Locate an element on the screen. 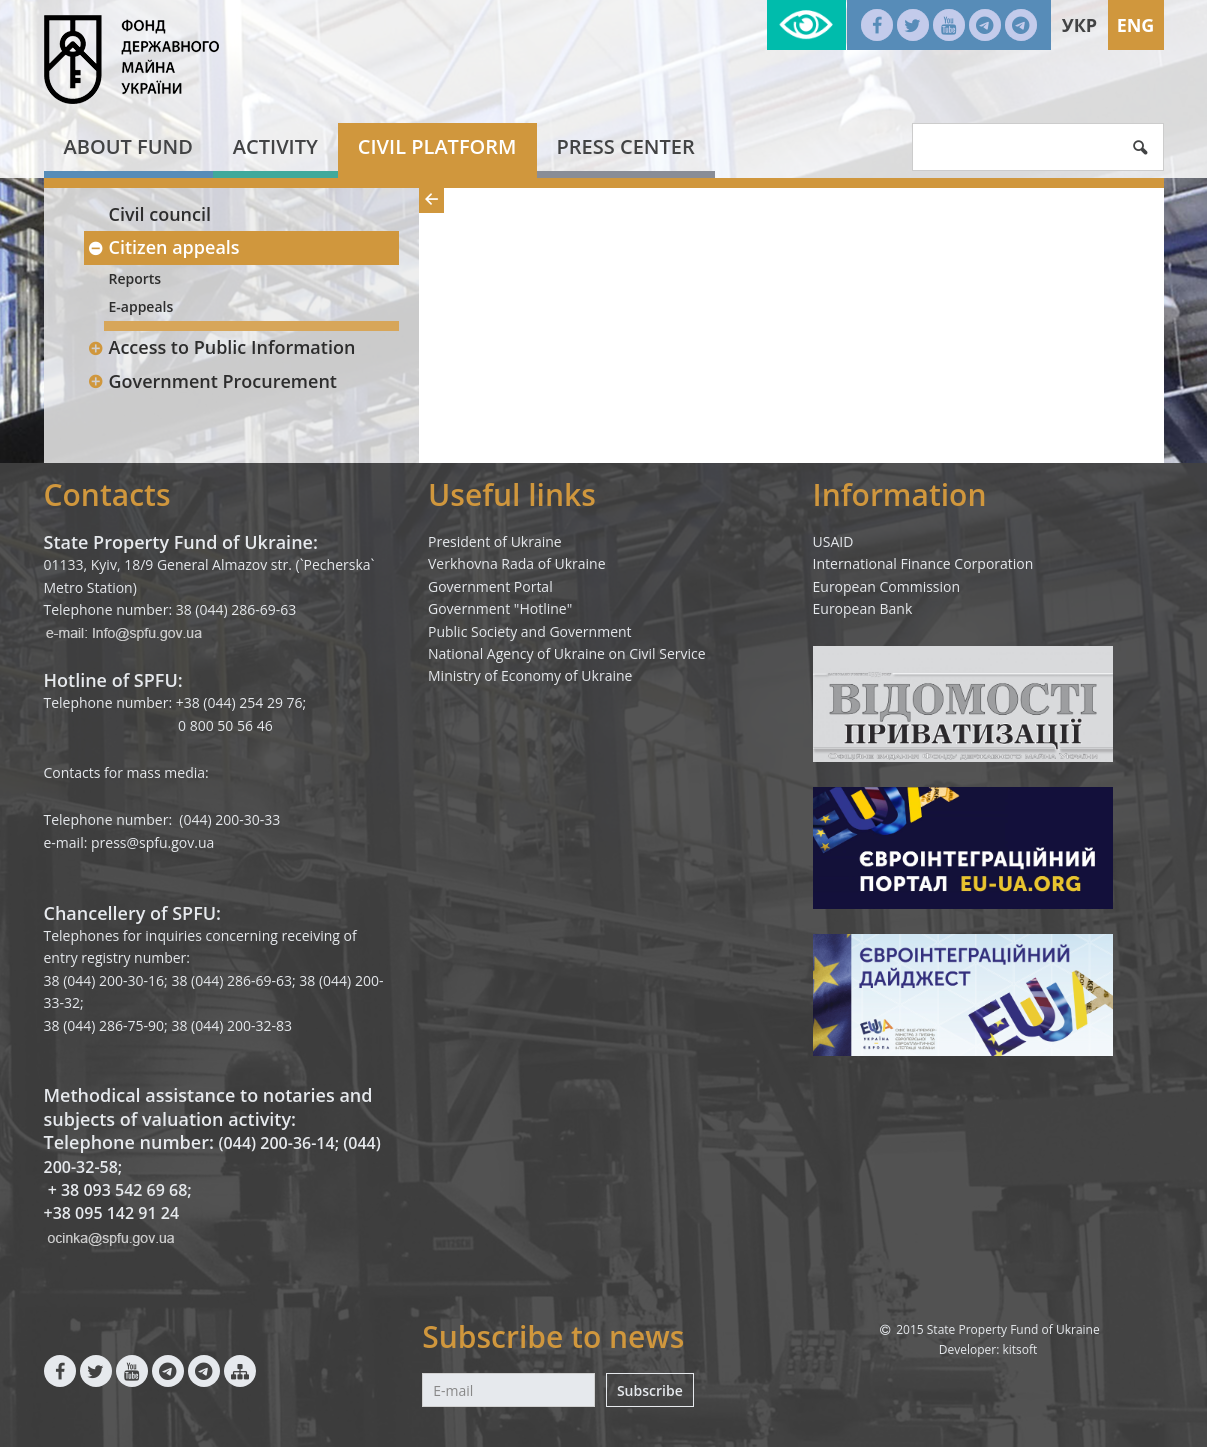 The height and width of the screenshot is (1447, 1207). Subscribe is located at coordinates (650, 1390).